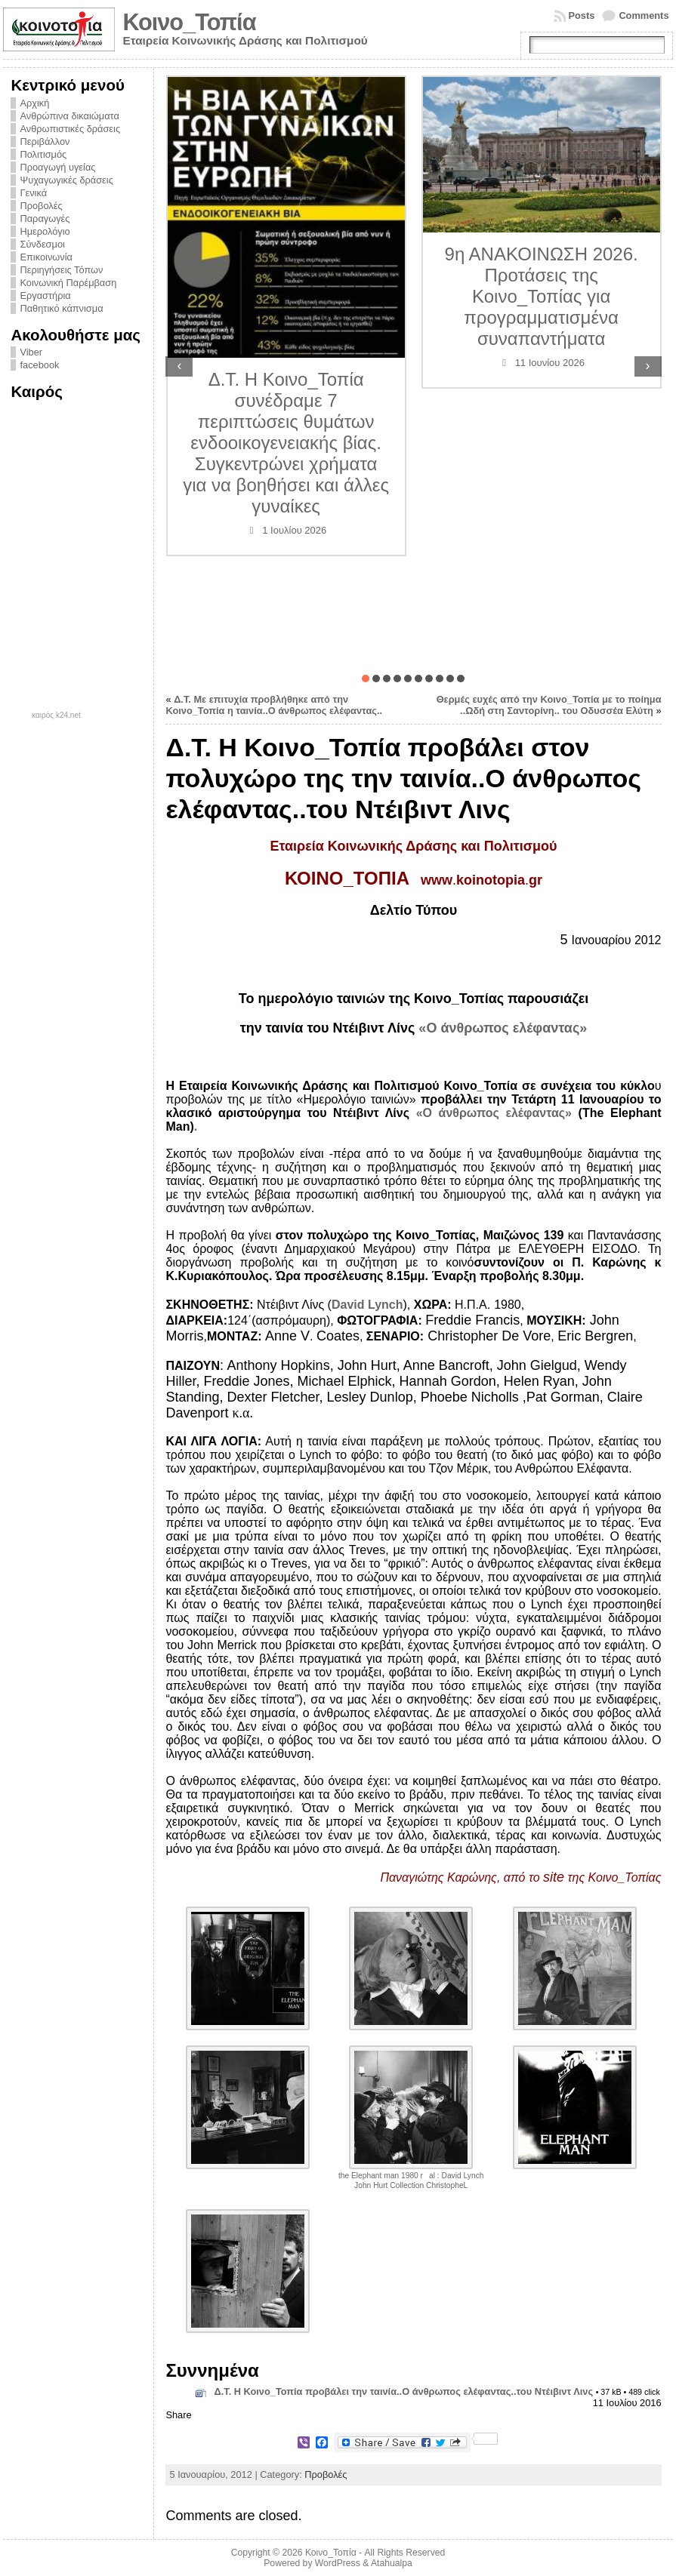  Describe the element at coordinates (56, 715) in the screenshot. I see `καιρός k24.net` at that location.